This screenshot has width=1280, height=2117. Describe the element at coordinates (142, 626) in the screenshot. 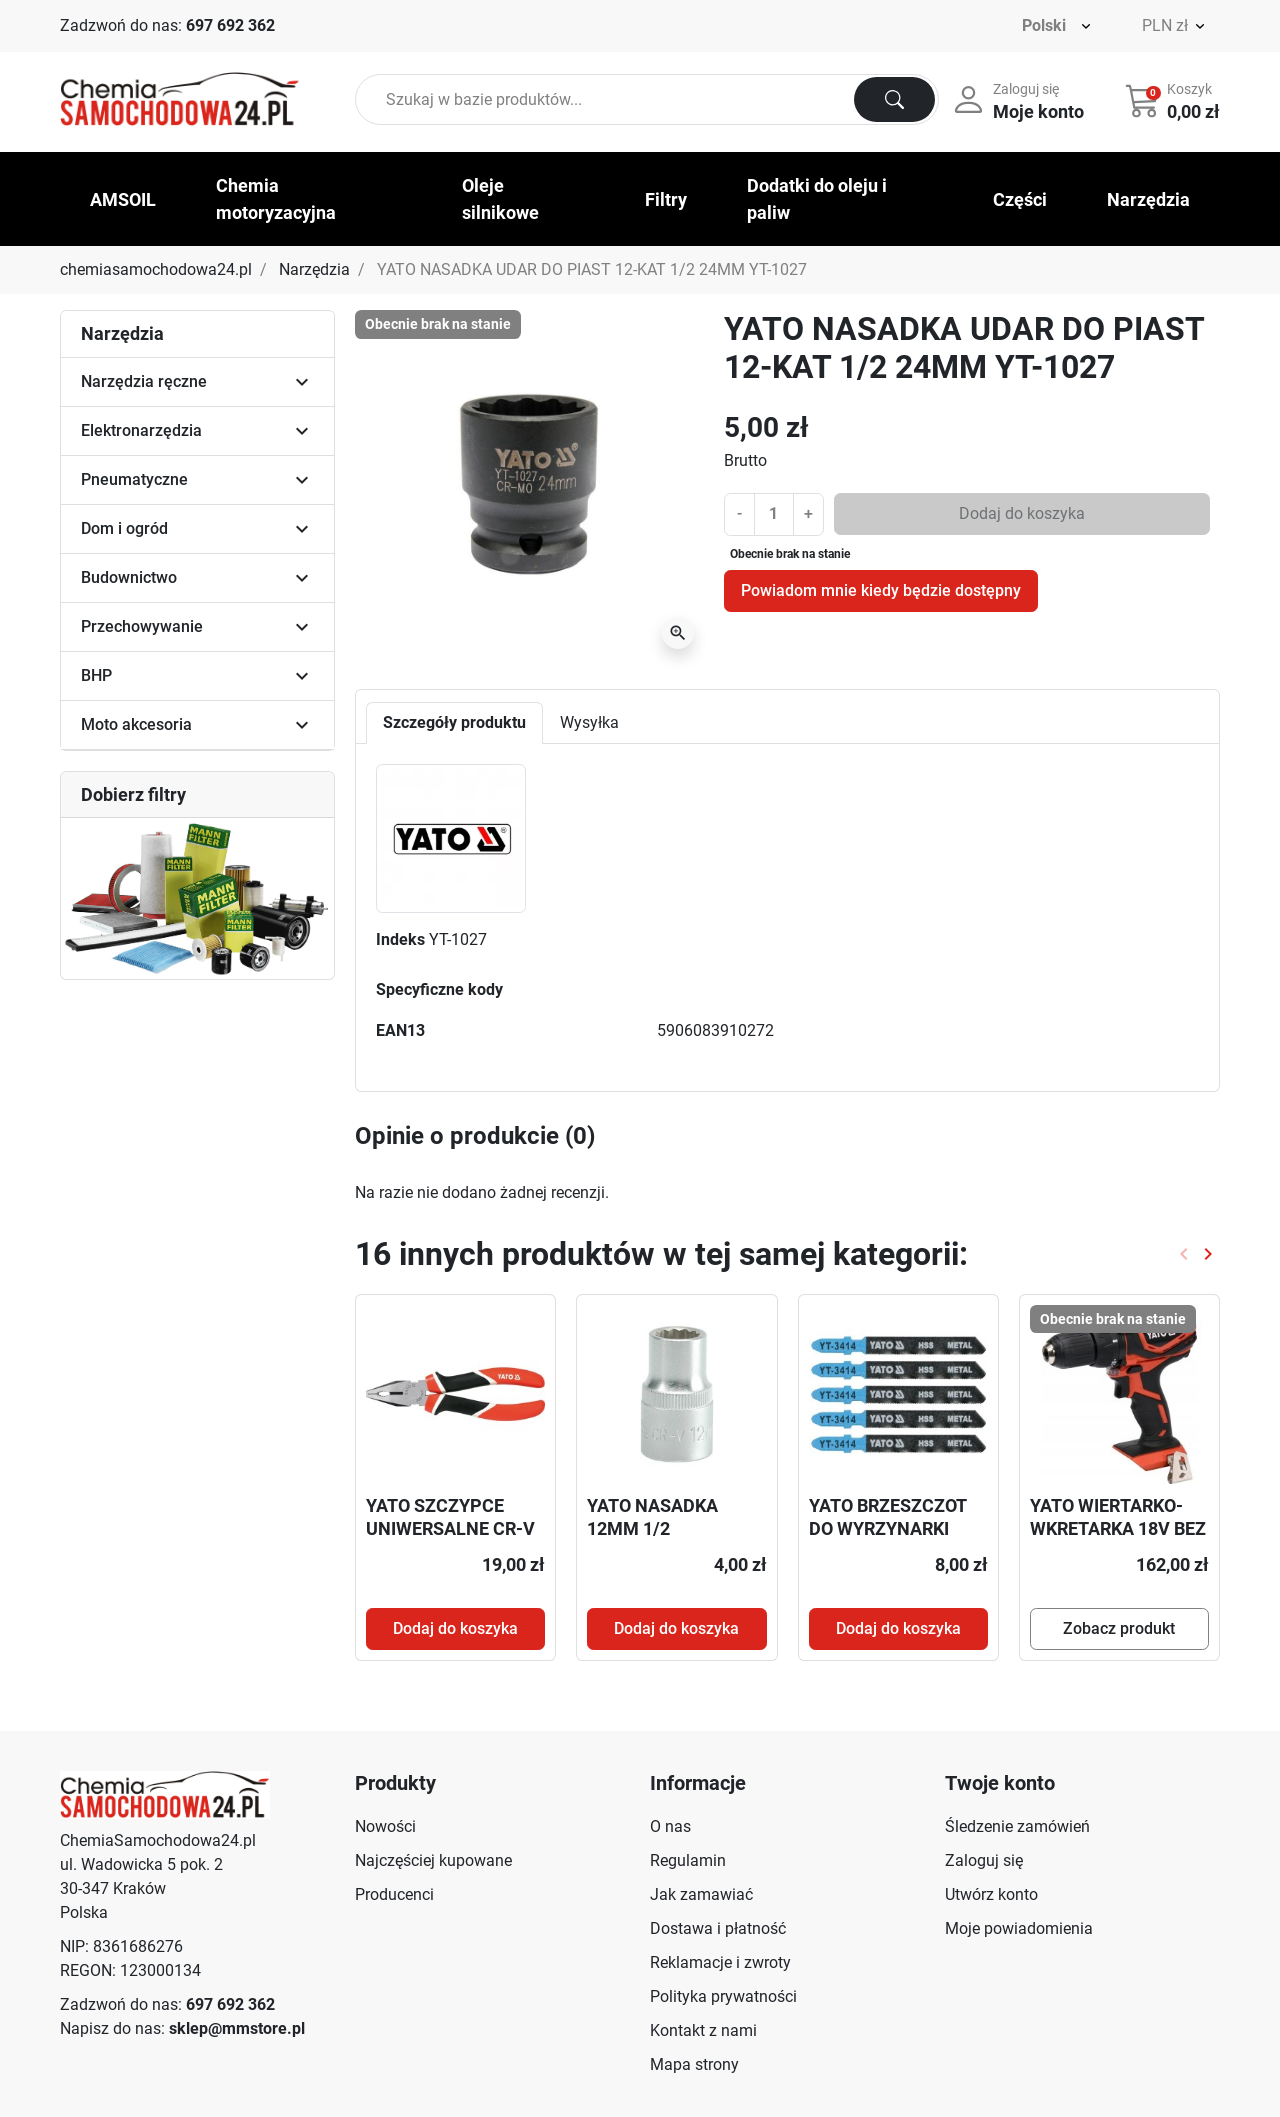

I see `Przechowywanie` at that location.